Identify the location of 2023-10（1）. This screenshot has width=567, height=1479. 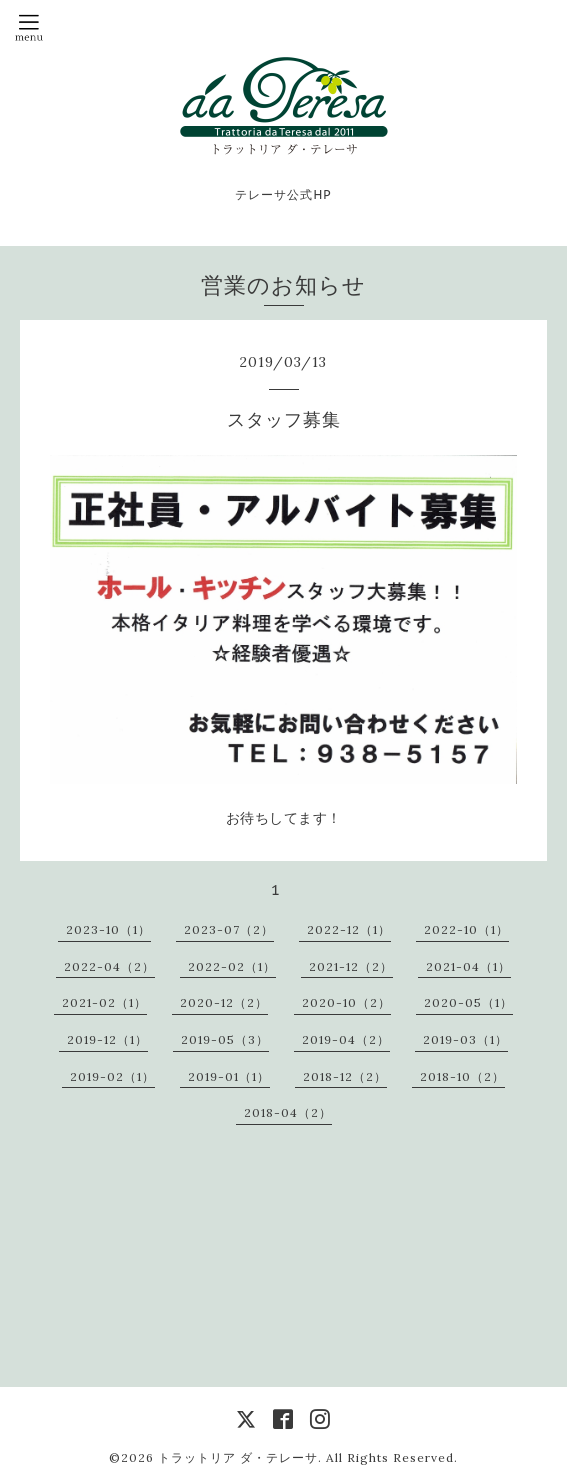
(108, 929).